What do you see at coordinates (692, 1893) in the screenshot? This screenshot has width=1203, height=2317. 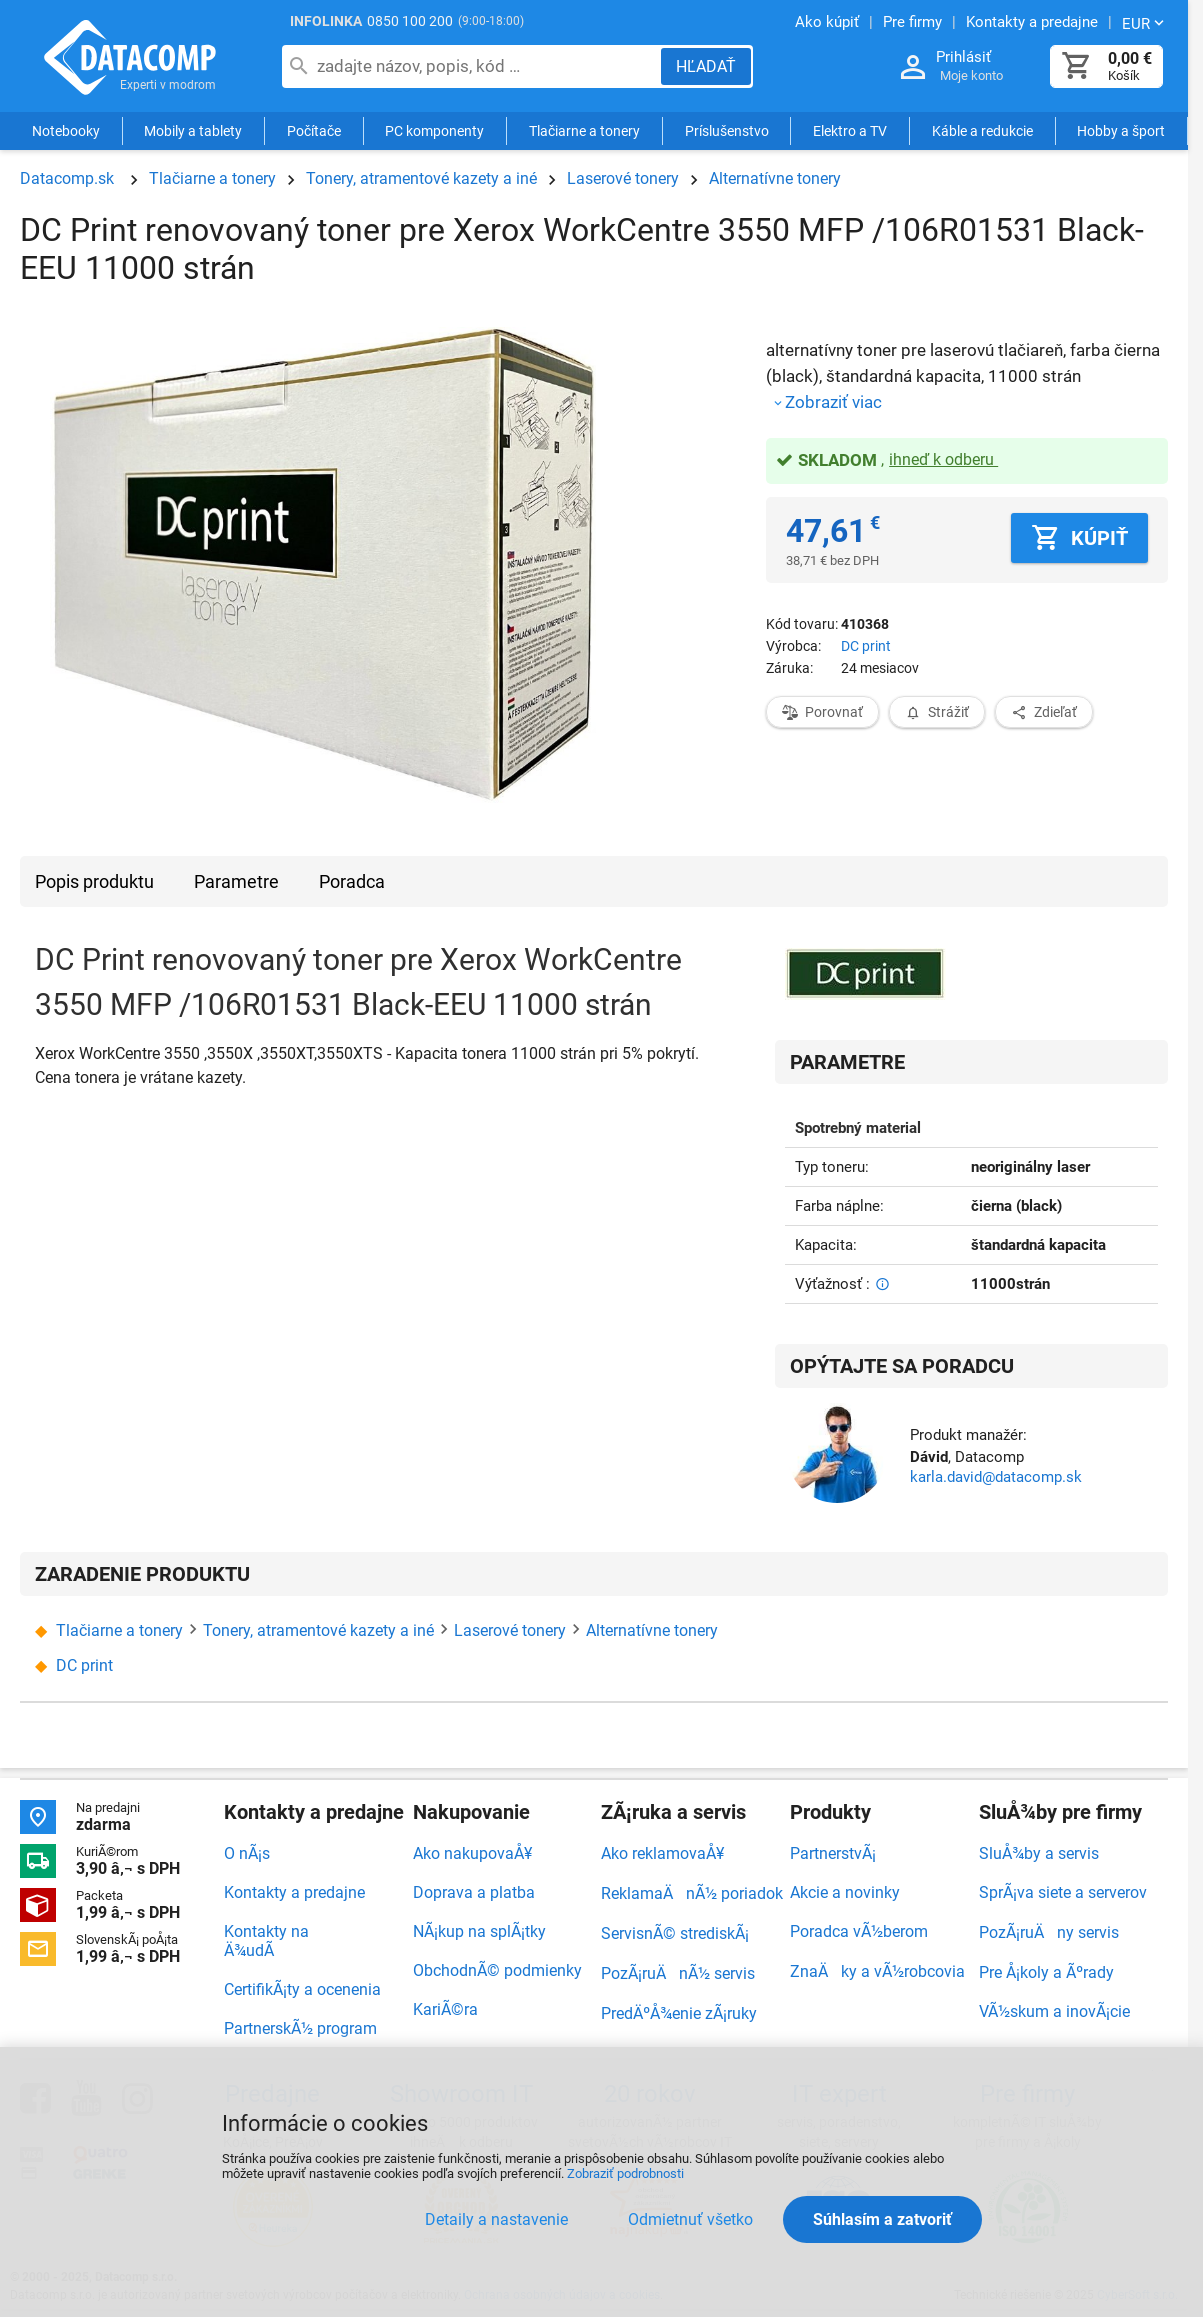 I see `ReklamaÄnÃ½ poriadok` at bounding box center [692, 1893].